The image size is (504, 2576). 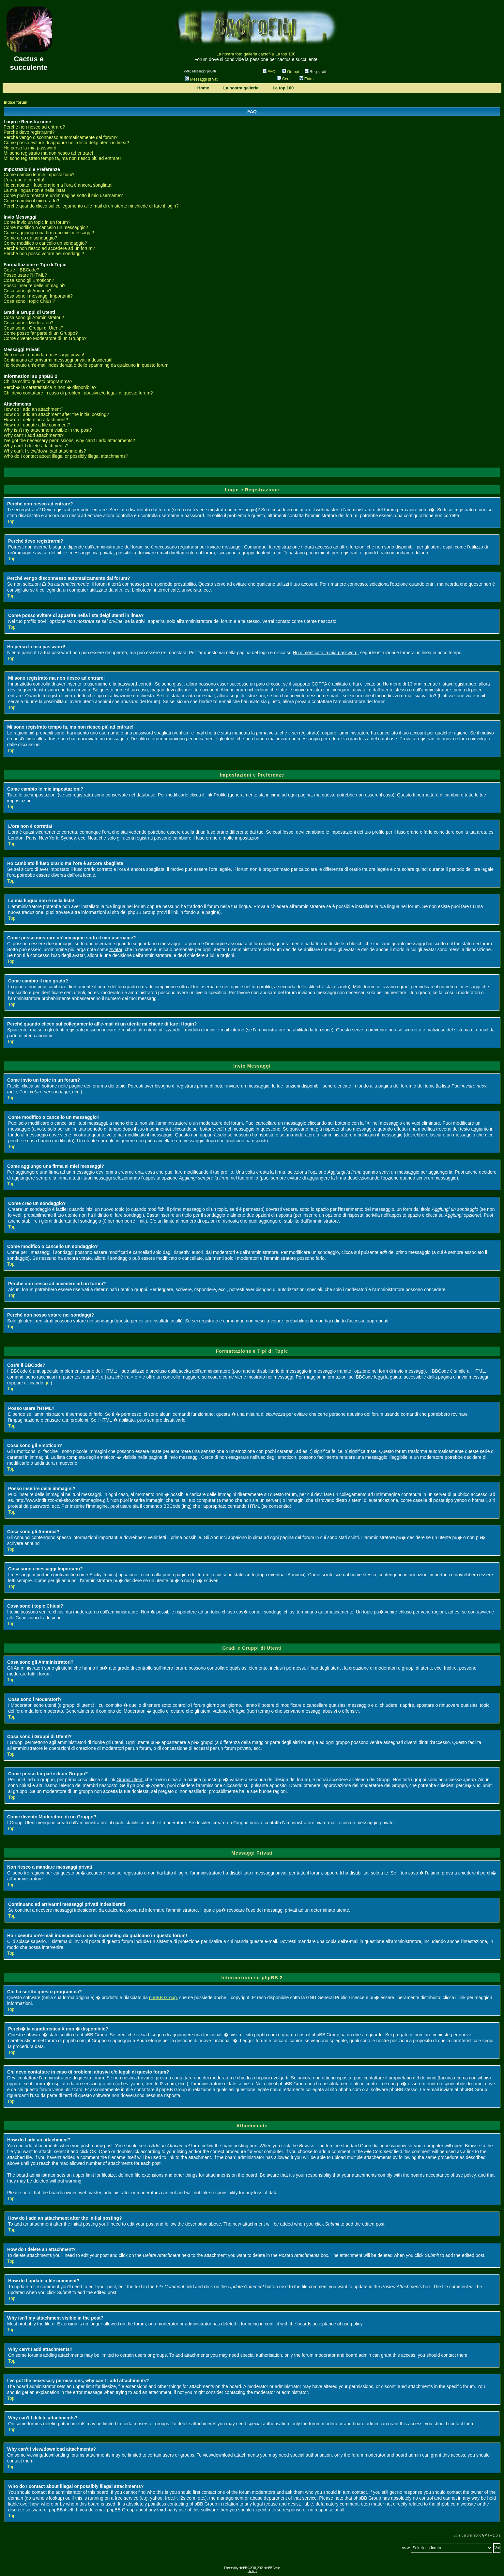 I want to click on Chi devo contattare in caso di problemi abusivi e/o legali di questo forum?, so click(x=78, y=392).